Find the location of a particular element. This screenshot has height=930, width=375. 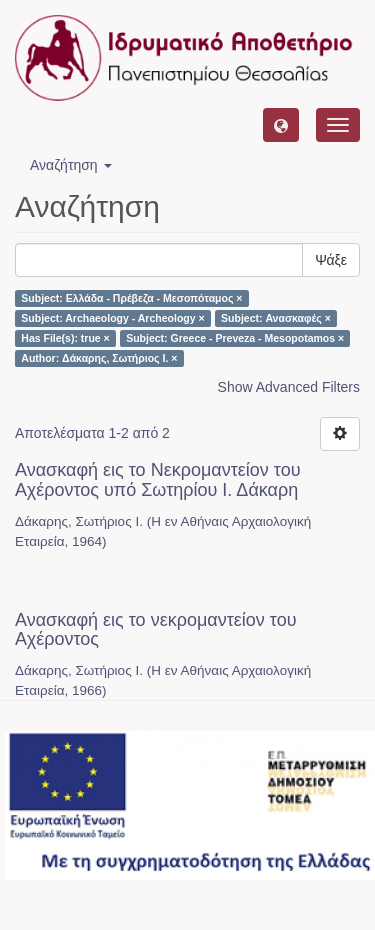

Subject: Archaeology - Archeology × is located at coordinates (112, 318).